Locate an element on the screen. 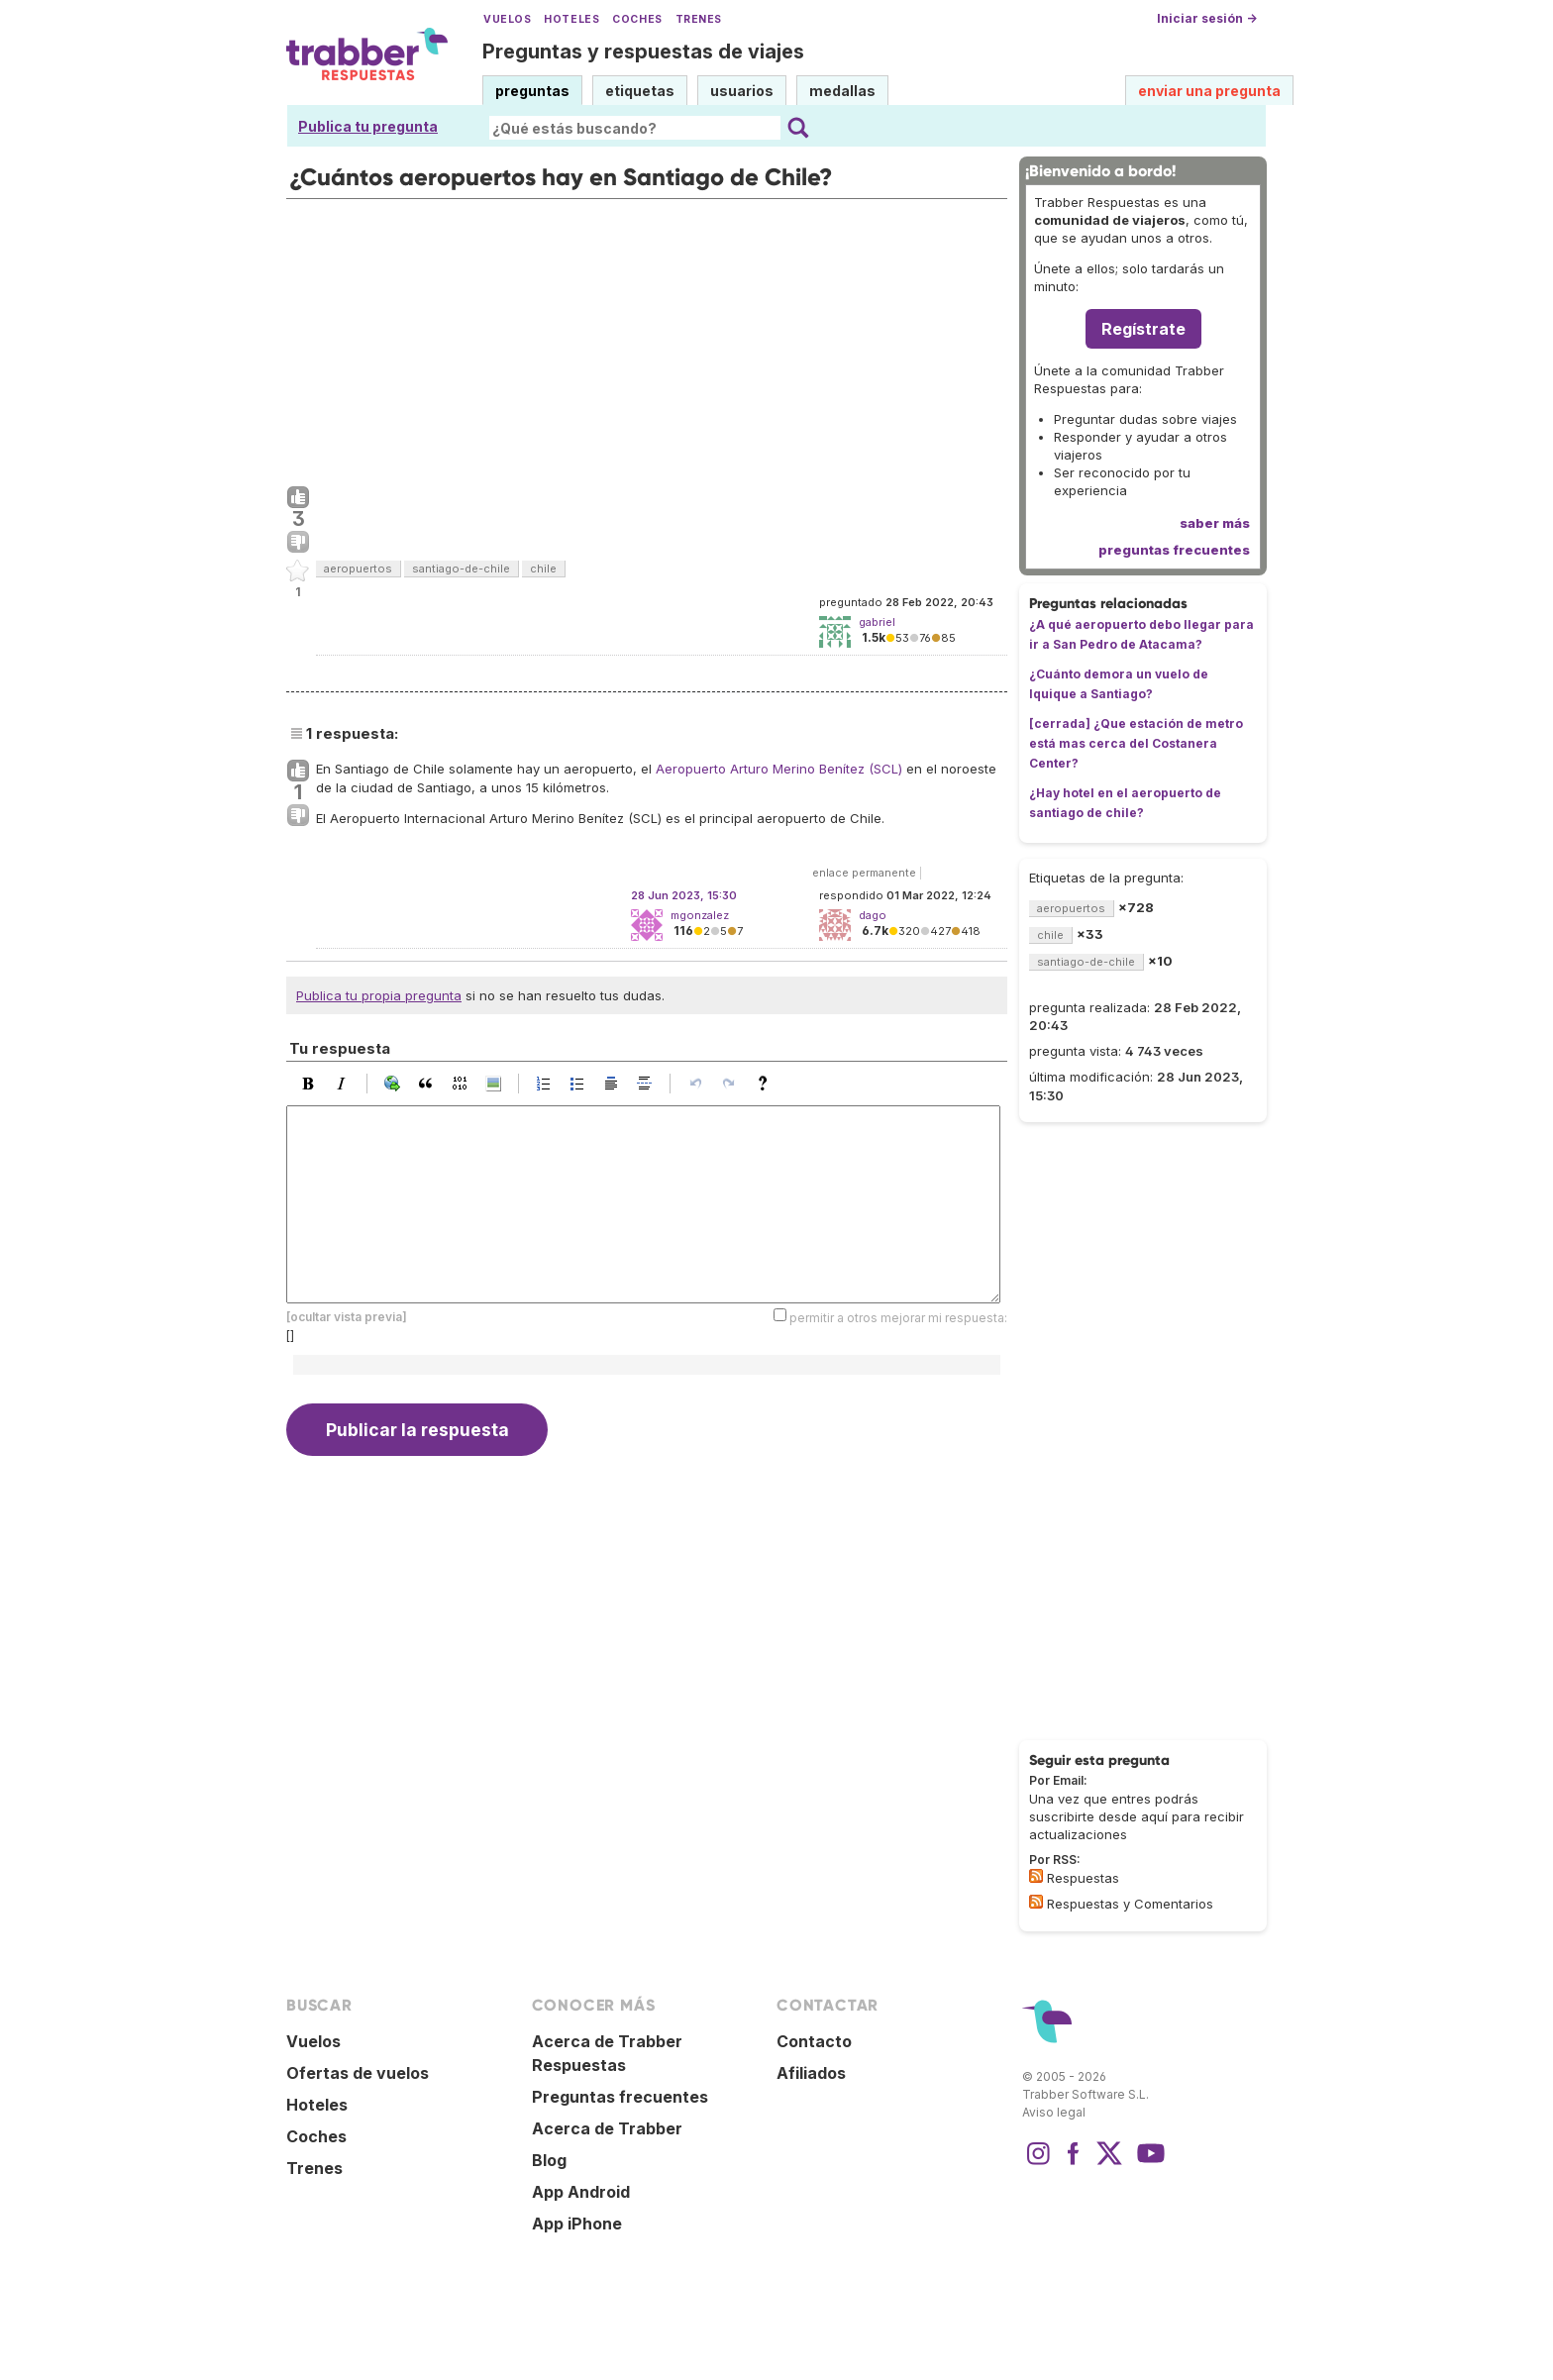 This screenshot has width=1553, height=2380. aeropuertos is located at coordinates (358, 568).